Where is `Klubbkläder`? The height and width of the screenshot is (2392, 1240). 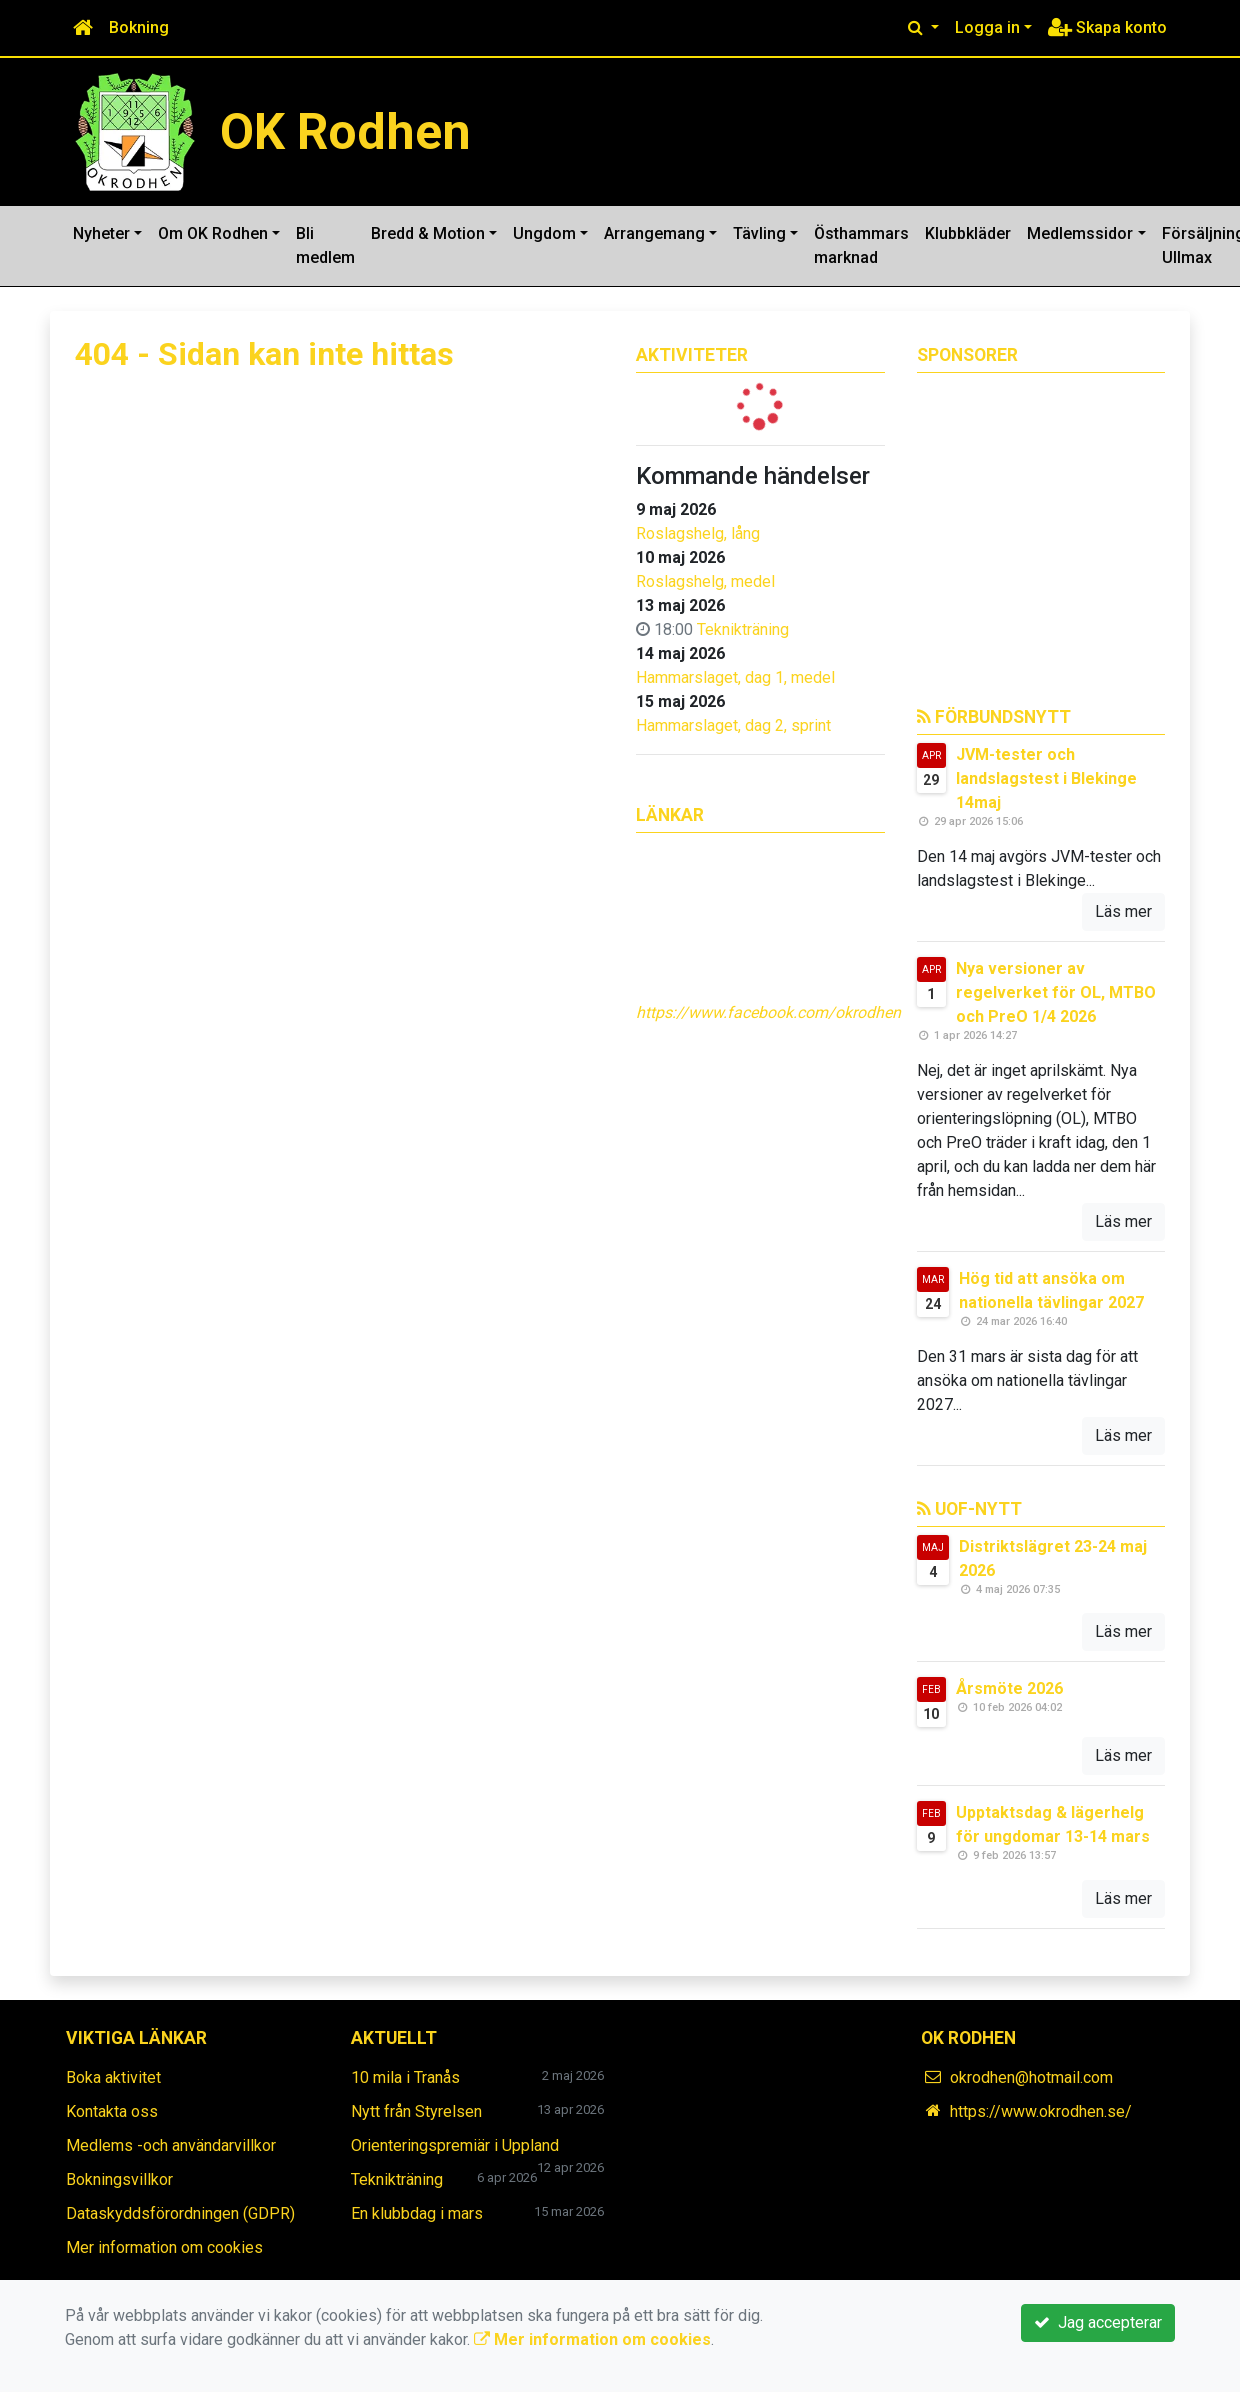 Klubbkläder is located at coordinates (968, 233).